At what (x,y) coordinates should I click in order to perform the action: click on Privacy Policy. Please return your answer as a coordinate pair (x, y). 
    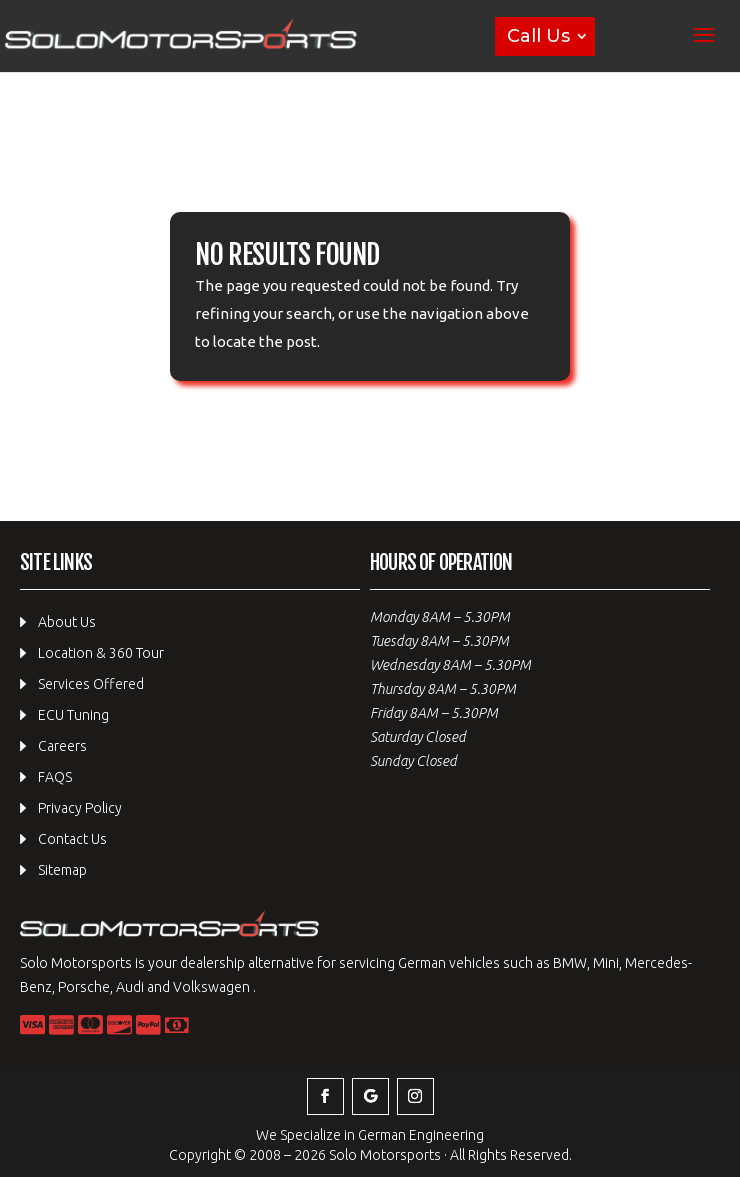
    Looking at the image, I should click on (80, 808).